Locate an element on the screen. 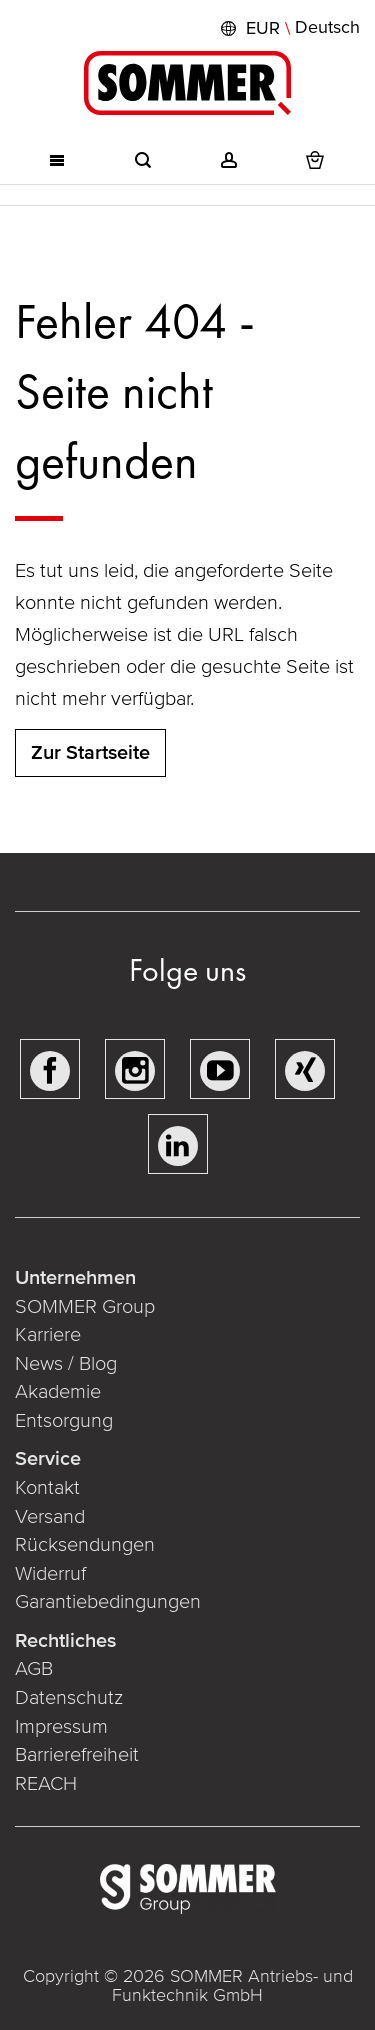 This screenshot has height=2030, width=375. AGB is located at coordinates (34, 1669).